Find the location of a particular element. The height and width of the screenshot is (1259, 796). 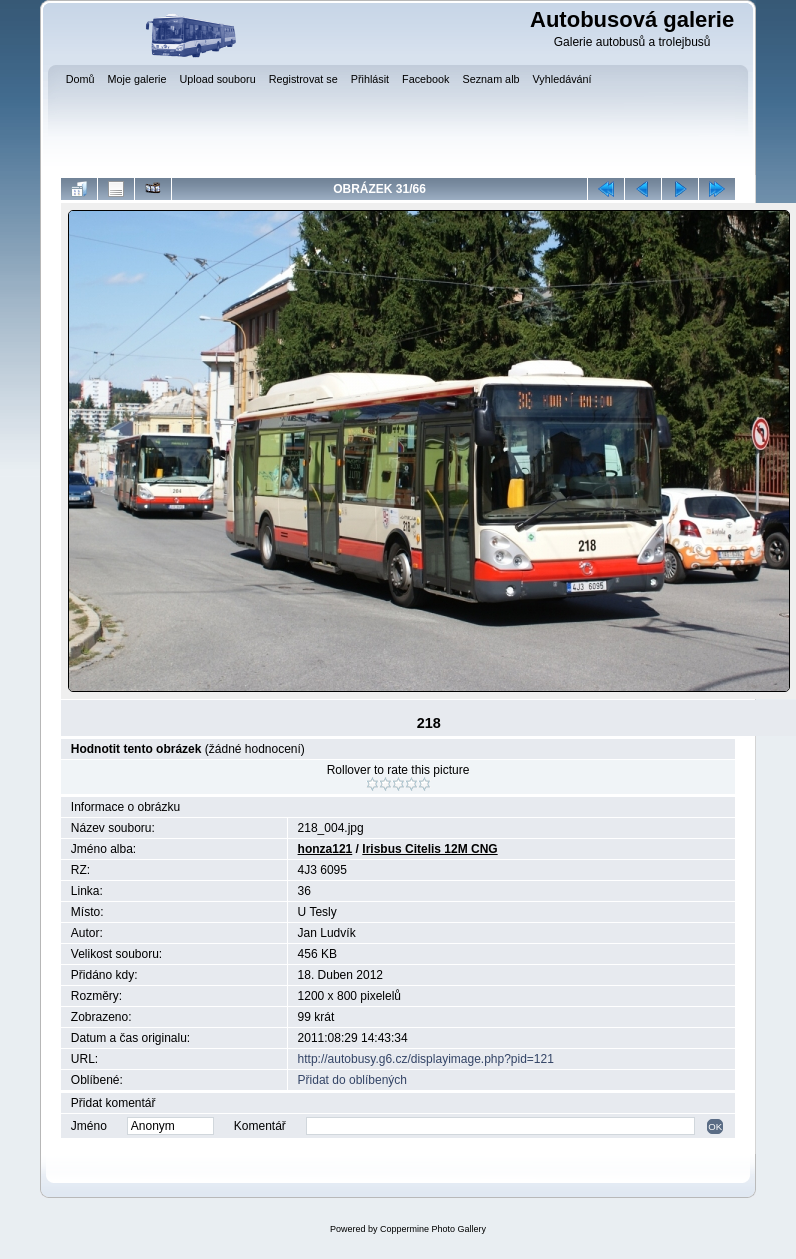

http://autobusy.g6.cz/displayimage.php?pid=121 is located at coordinates (426, 1059).